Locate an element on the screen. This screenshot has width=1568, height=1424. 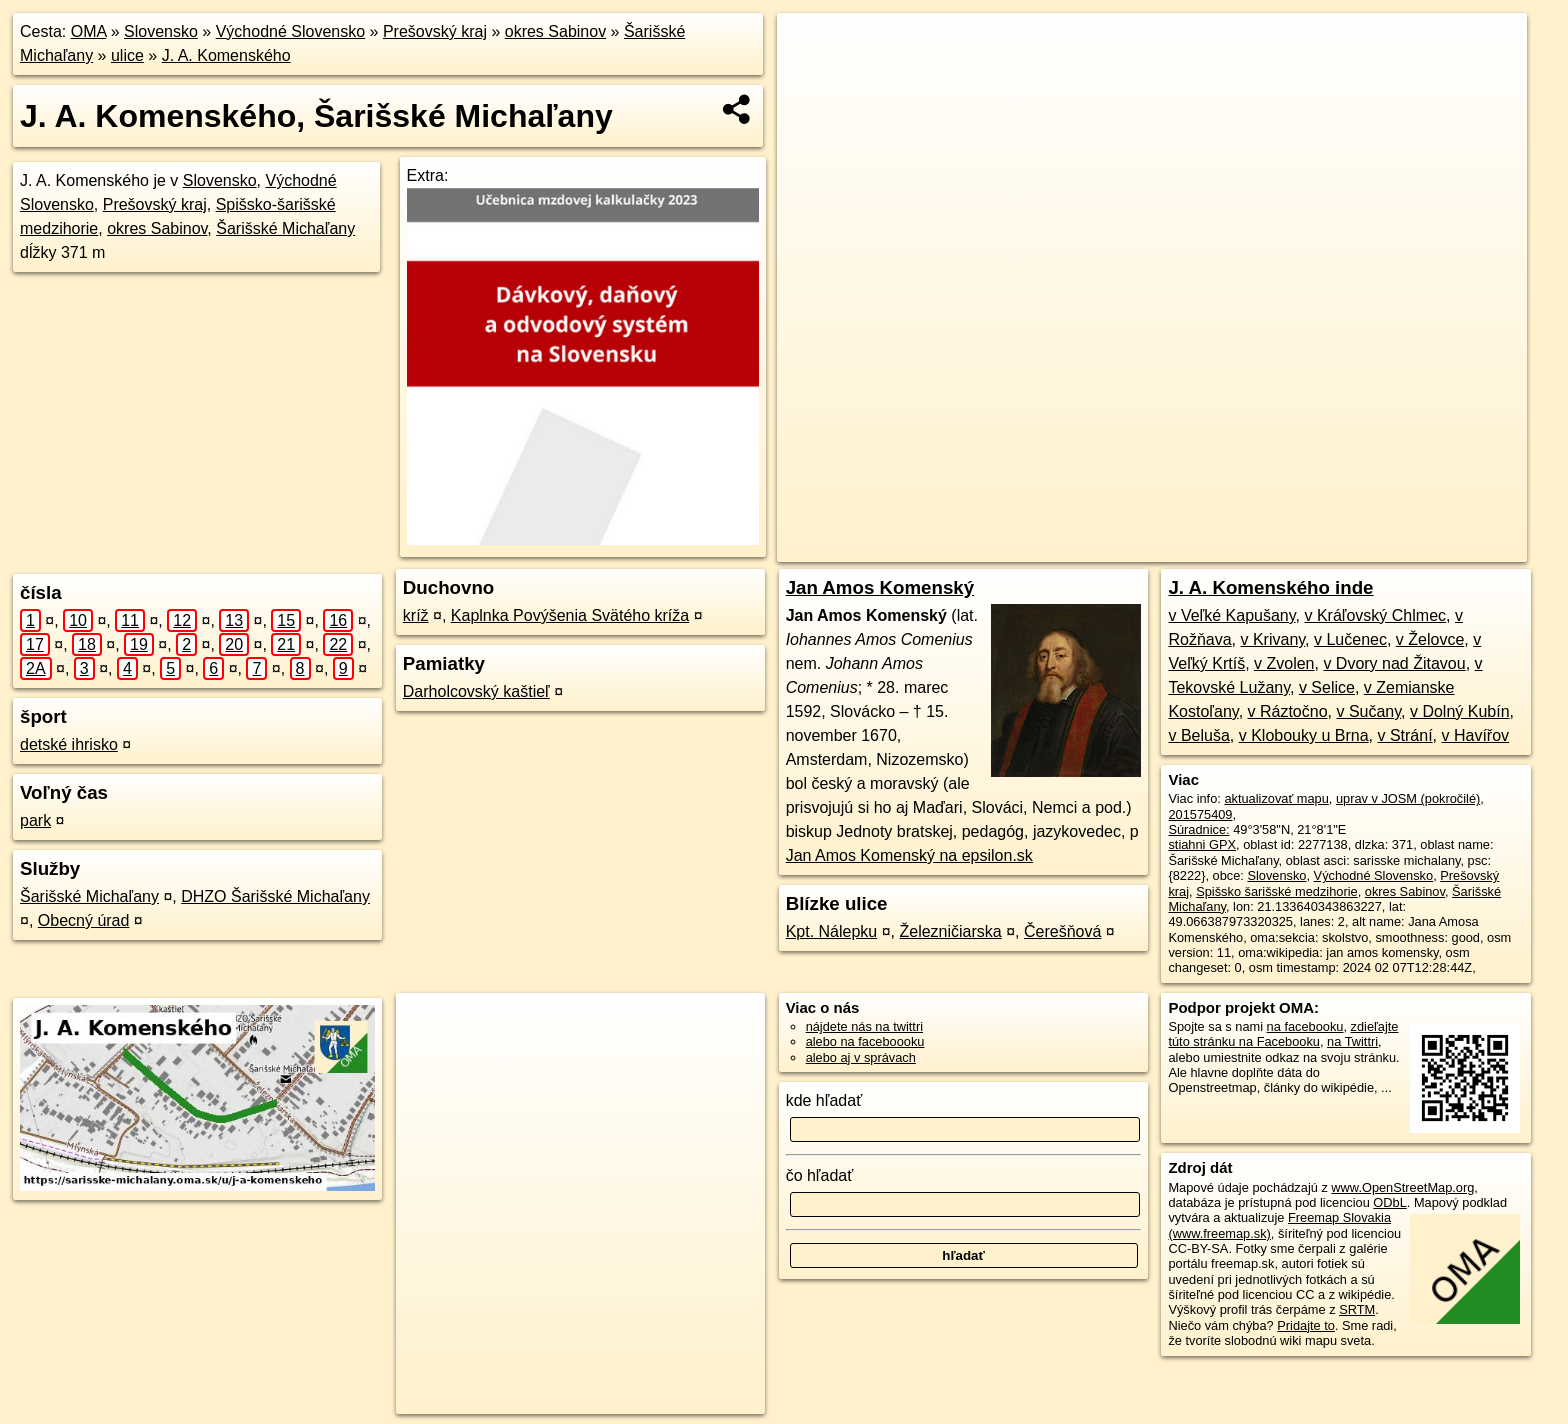
v Beluša is located at coordinates (1198, 735).